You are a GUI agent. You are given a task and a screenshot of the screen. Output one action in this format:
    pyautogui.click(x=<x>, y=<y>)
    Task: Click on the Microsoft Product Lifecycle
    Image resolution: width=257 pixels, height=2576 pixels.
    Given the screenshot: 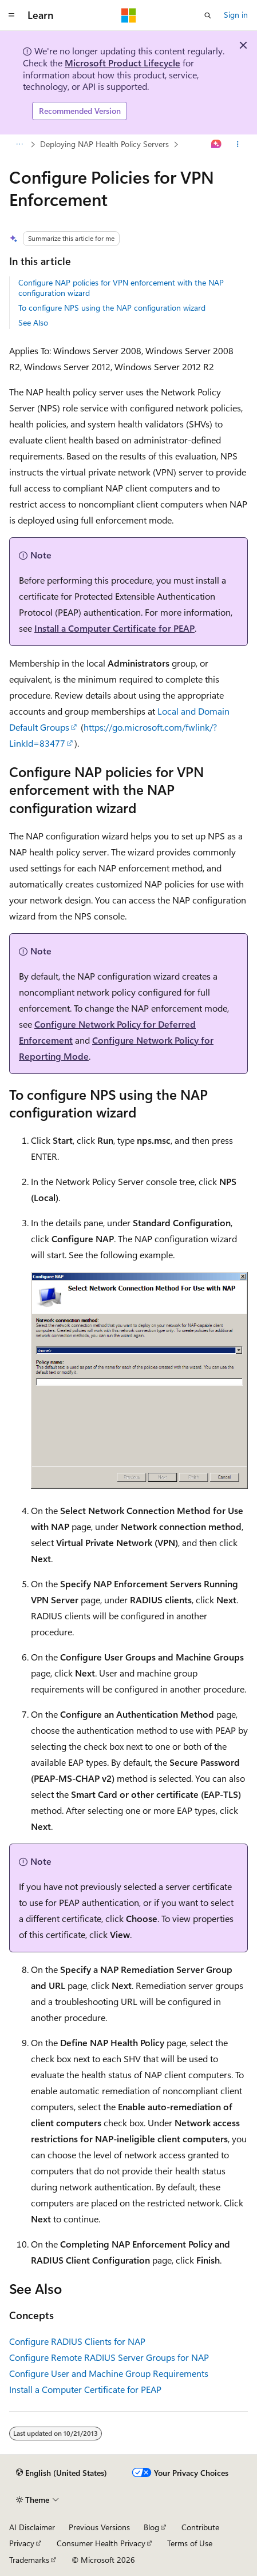 What is the action you would take?
    pyautogui.click(x=122, y=63)
    